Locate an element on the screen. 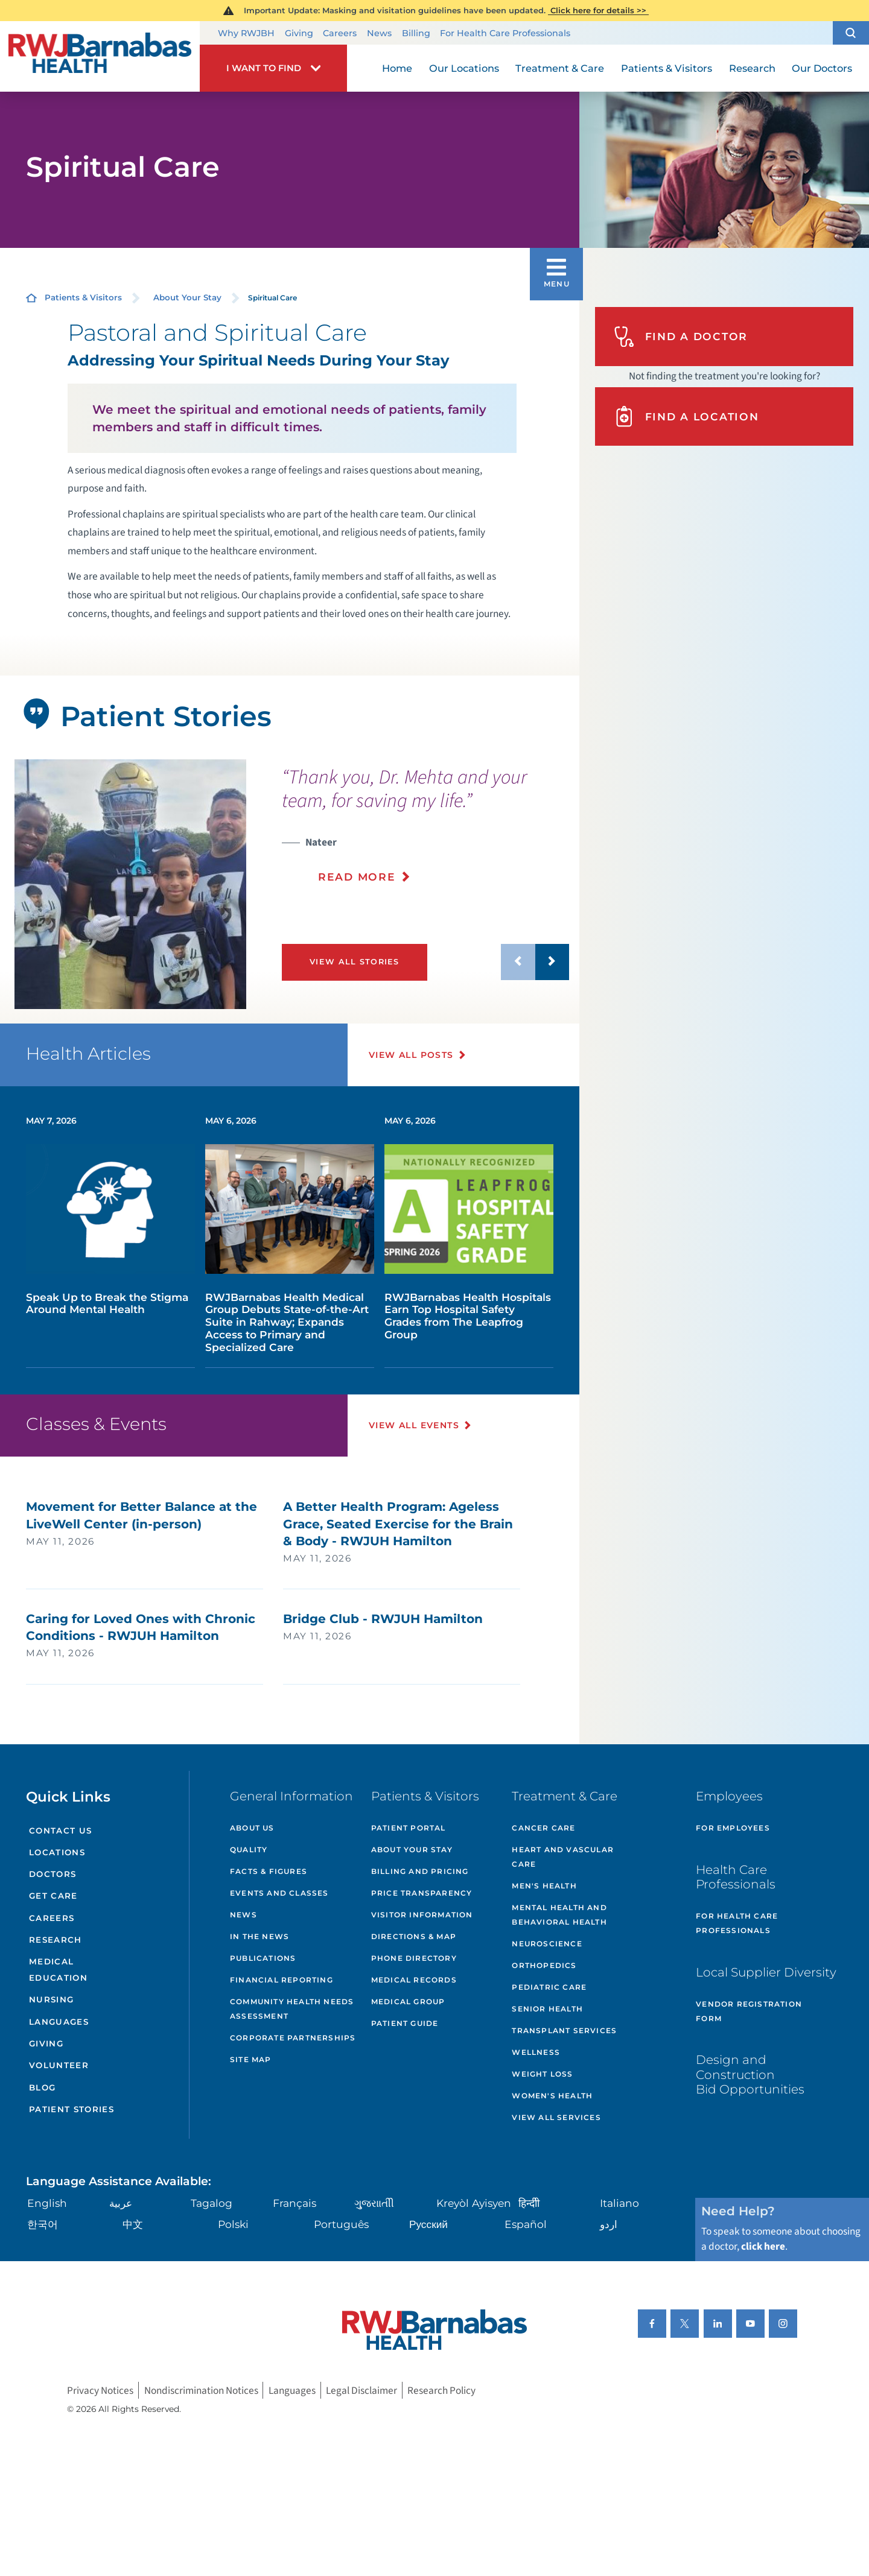 The image size is (869, 2576). Heart and Vascular Care is located at coordinates (563, 1857).